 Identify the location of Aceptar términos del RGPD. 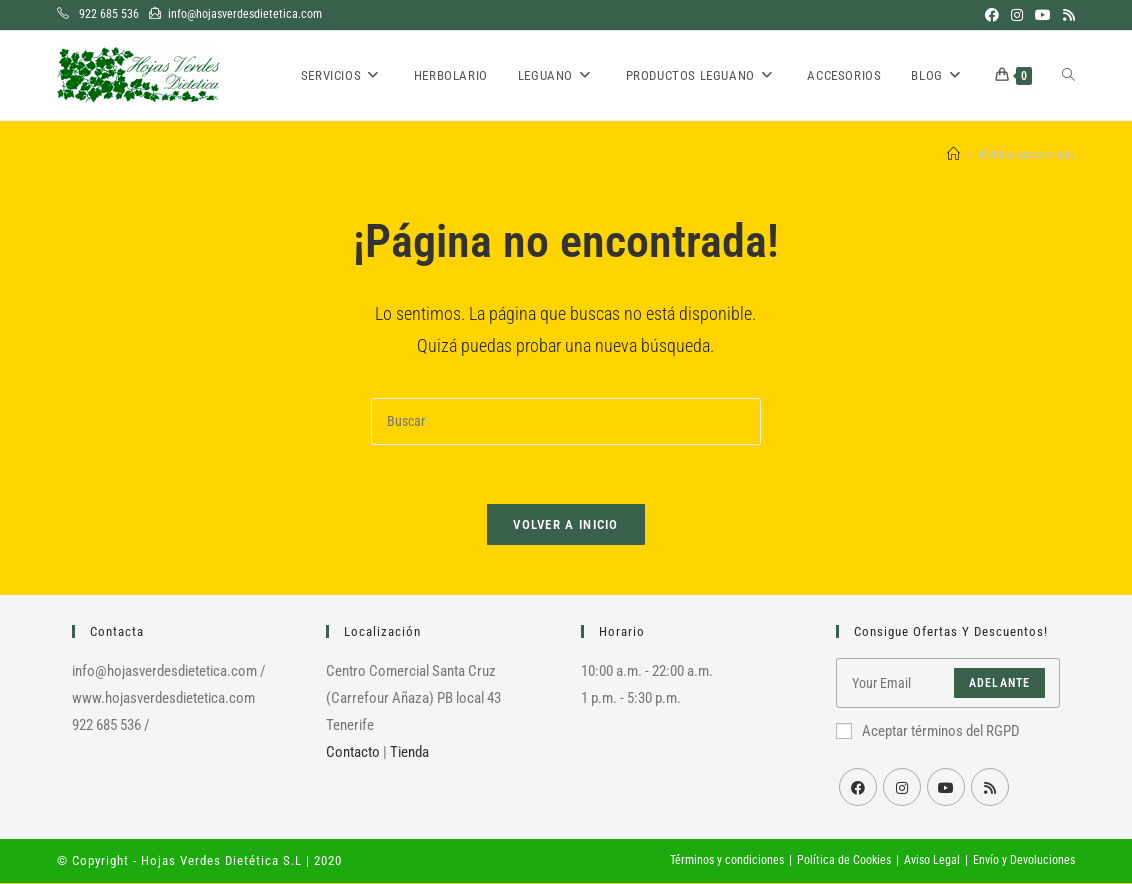
(928, 732).